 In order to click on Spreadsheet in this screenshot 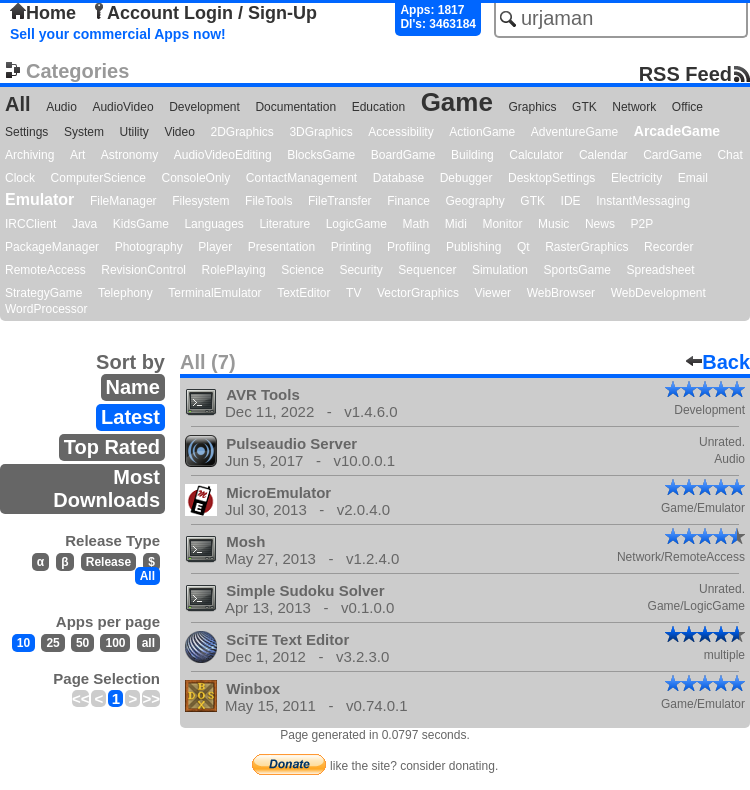, I will do `click(660, 270)`.